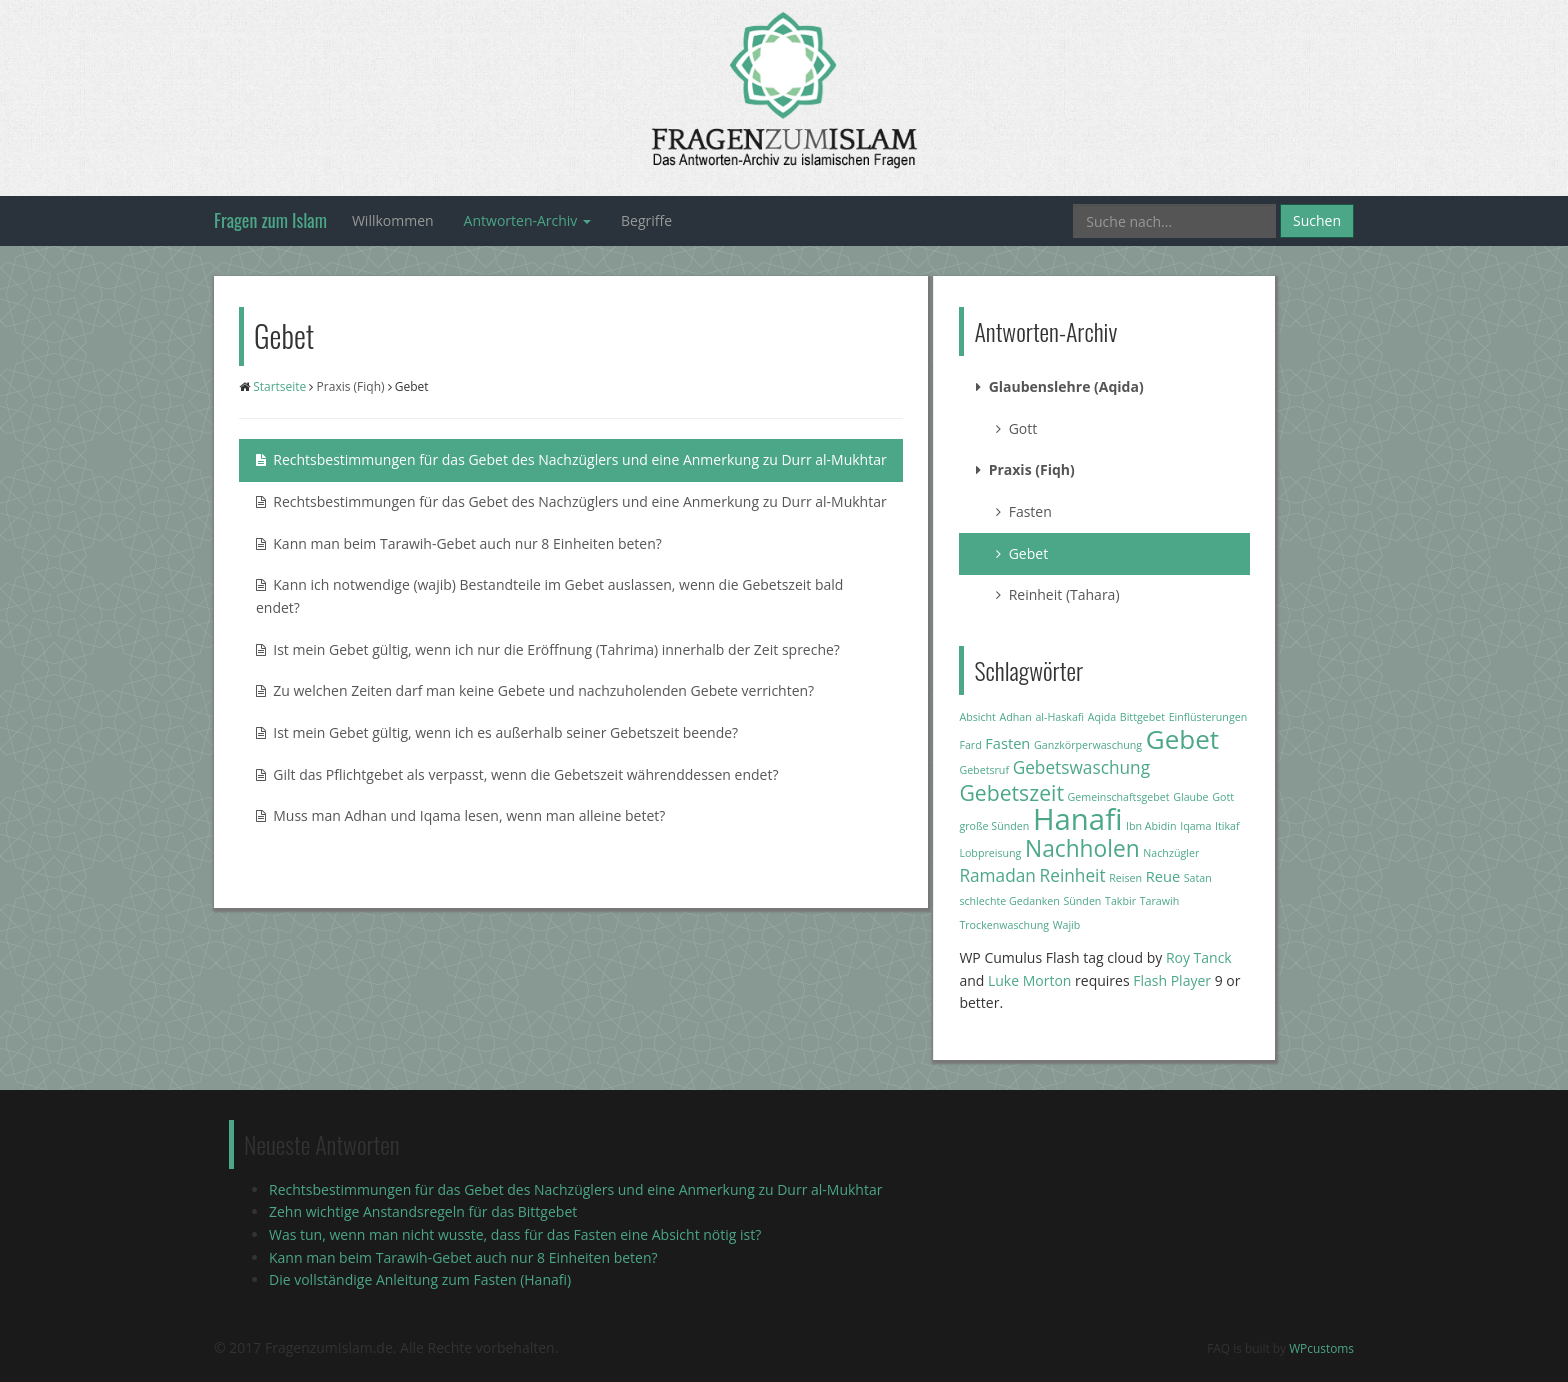 The height and width of the screenshot is (1382, 1568). Describe the element at coordinates (997, 875) in the screenshot. I see `Ramadan [Ramadan (3 Einträge)]` at that location.